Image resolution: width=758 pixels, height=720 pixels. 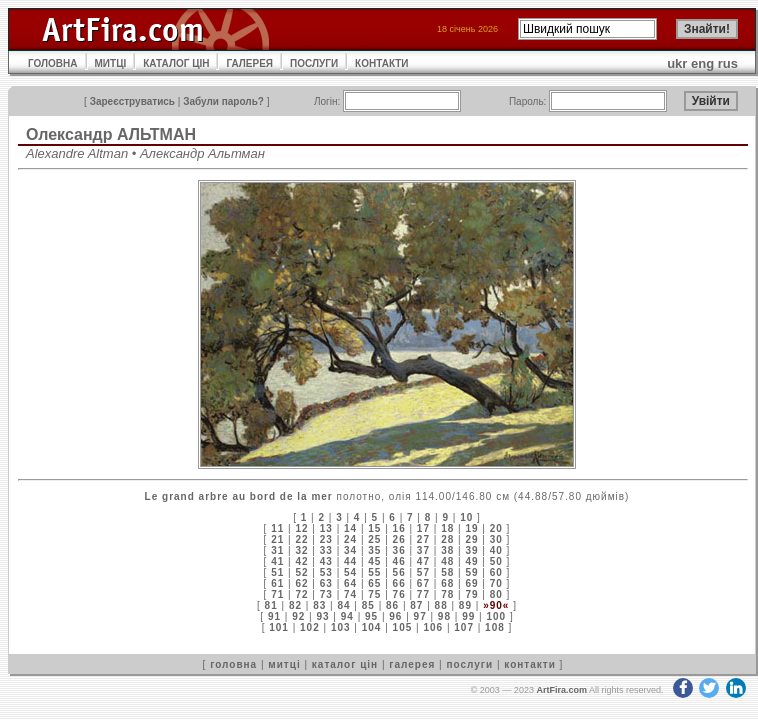 What do you see at coordinates (423, 528) in the screenshot?
I see `17` at bounding box center [423, 528].